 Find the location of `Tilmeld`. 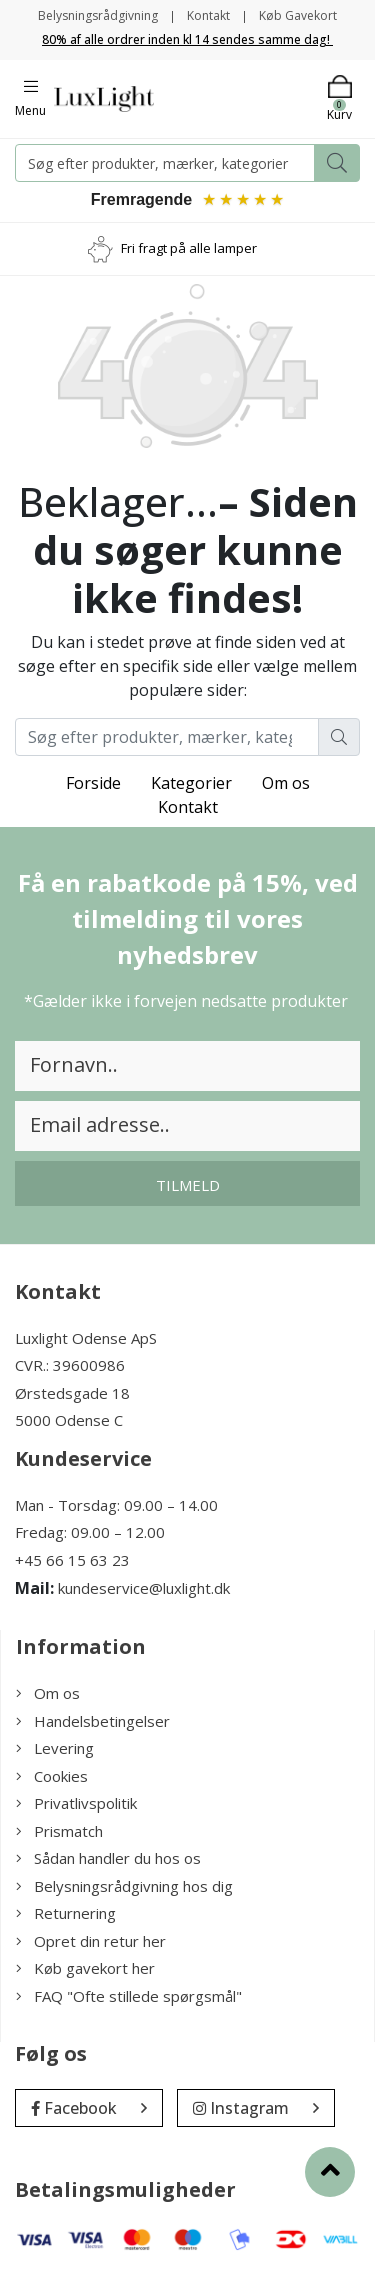

Tilmeld is located at coordinates (188, 1185).